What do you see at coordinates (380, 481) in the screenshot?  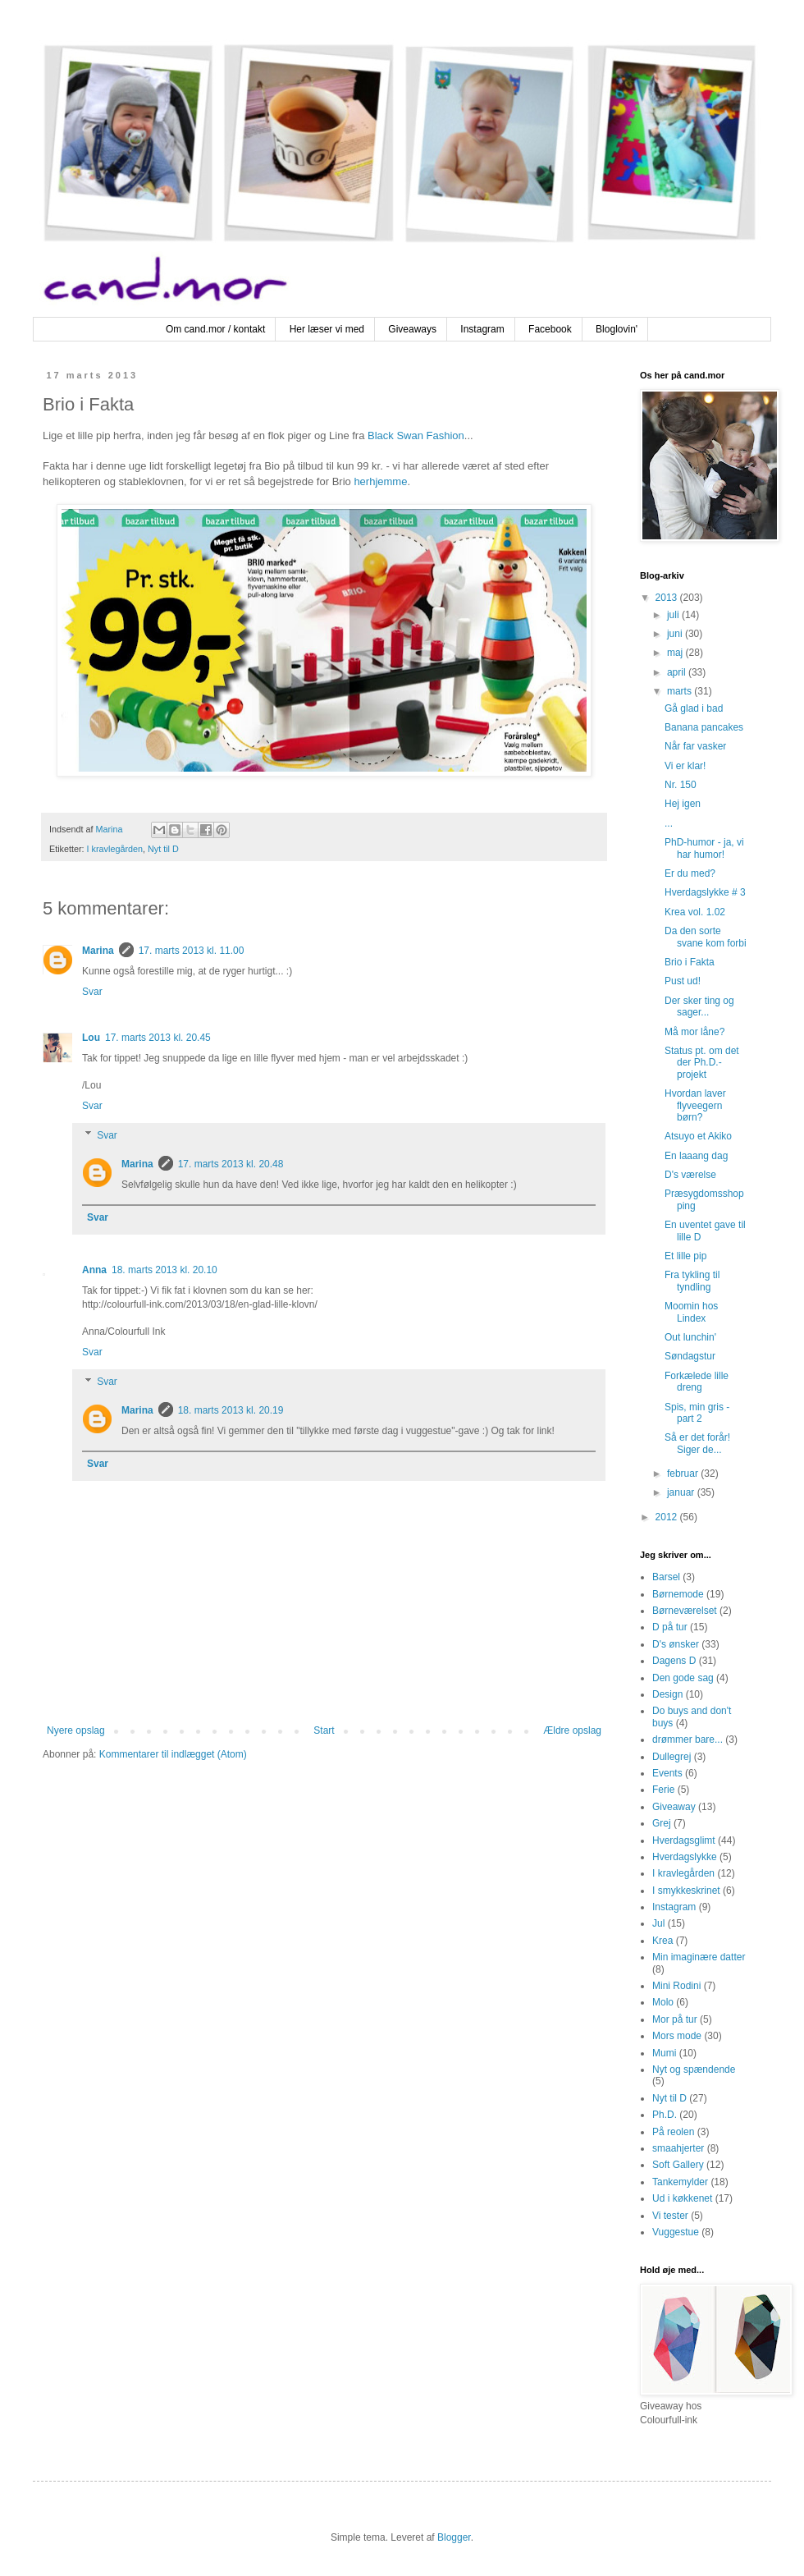 I see `herhjemme` at bounding box center [380, 481].